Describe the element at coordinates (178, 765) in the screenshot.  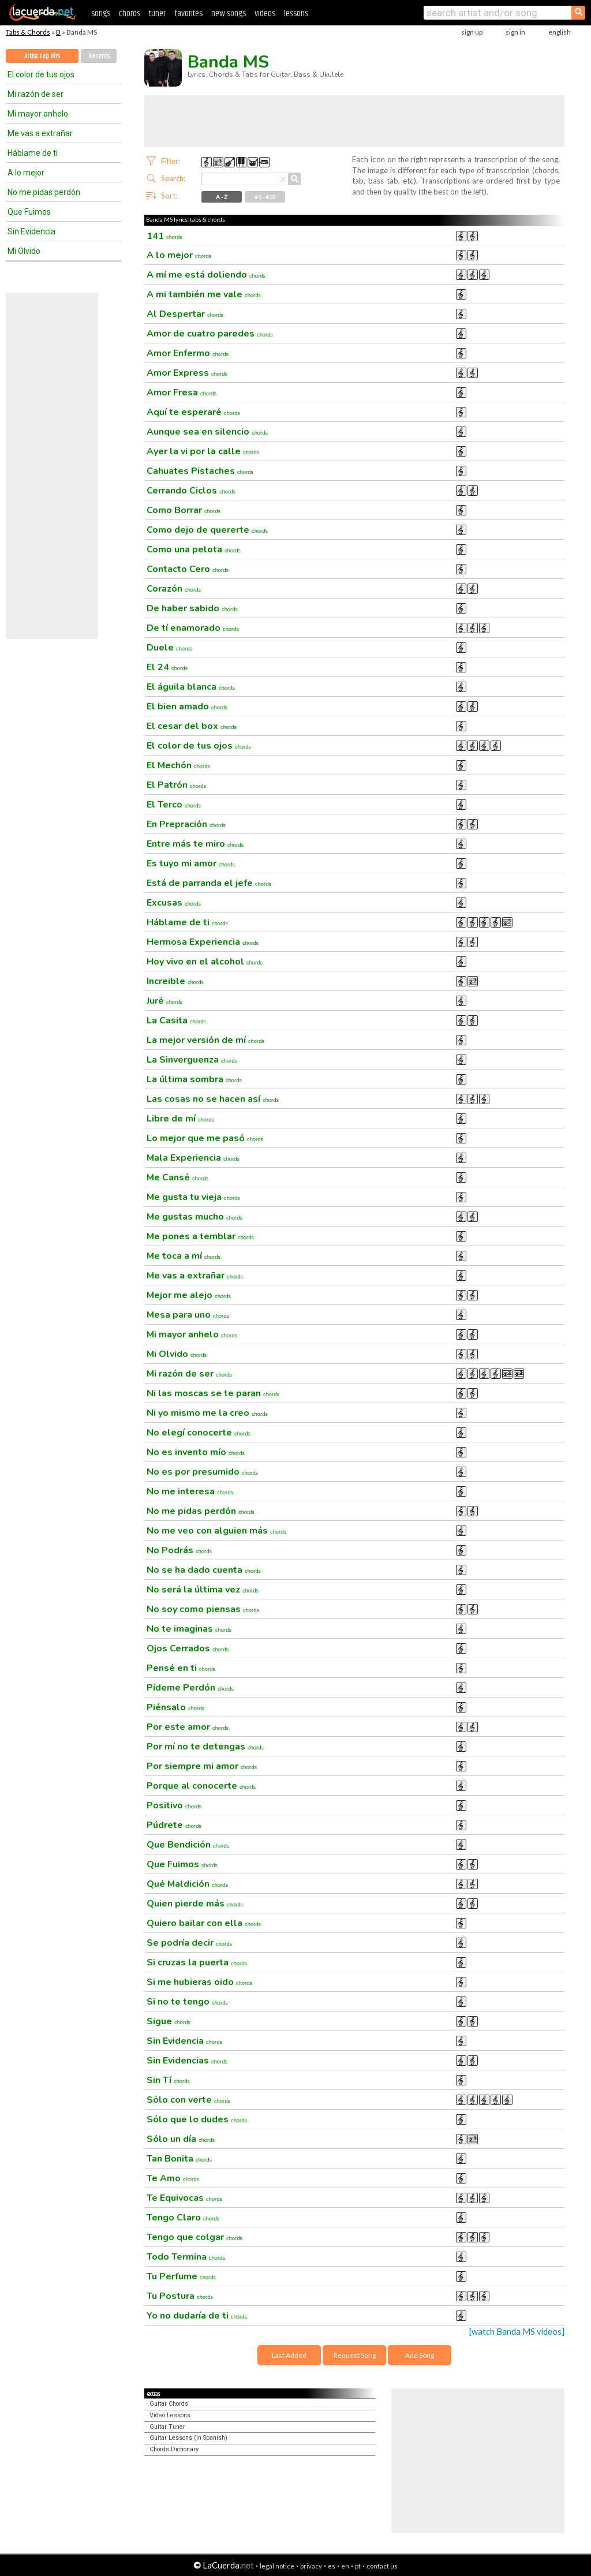
I see `El Mechón` at that location.